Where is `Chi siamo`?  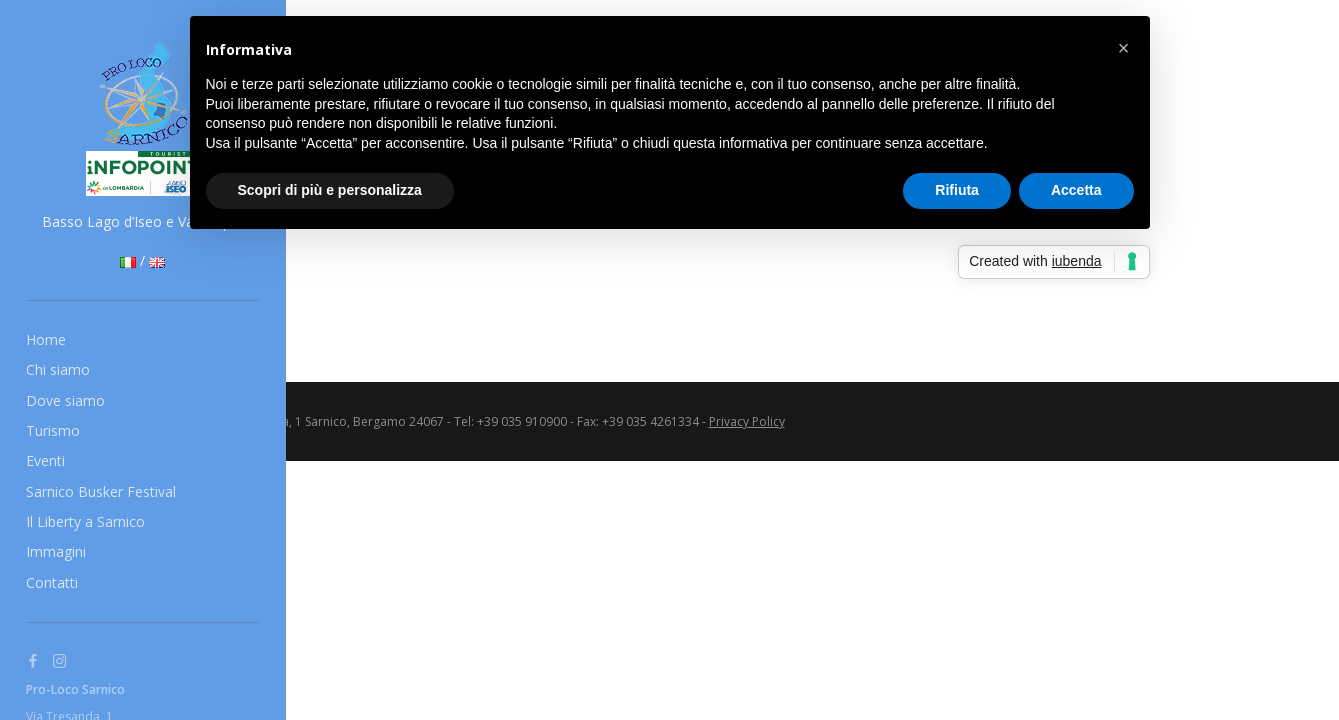
Chi siamo is located at coordinates (58, 369).